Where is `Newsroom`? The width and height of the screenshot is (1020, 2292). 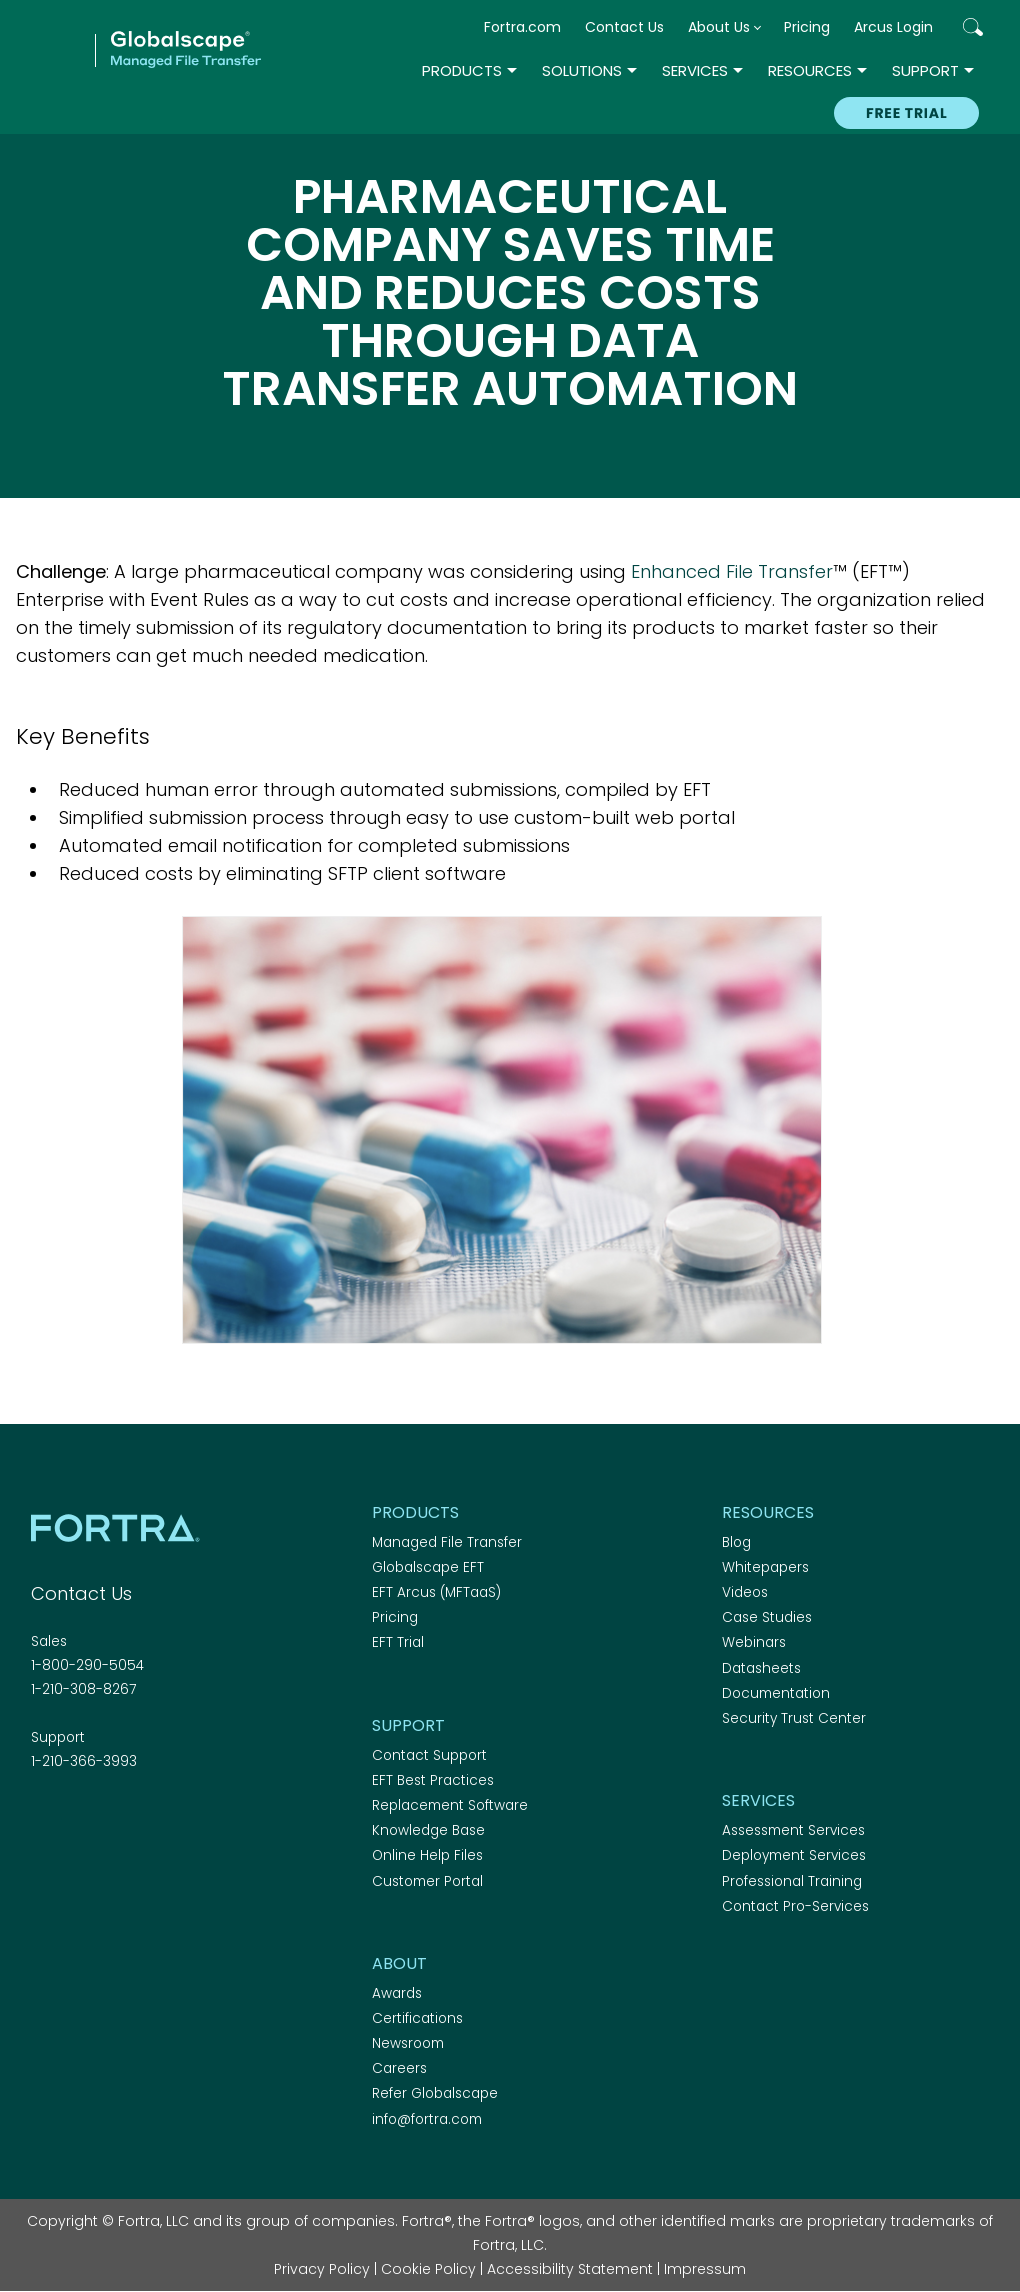
Newsroom is located at coordinates (408, 2043).